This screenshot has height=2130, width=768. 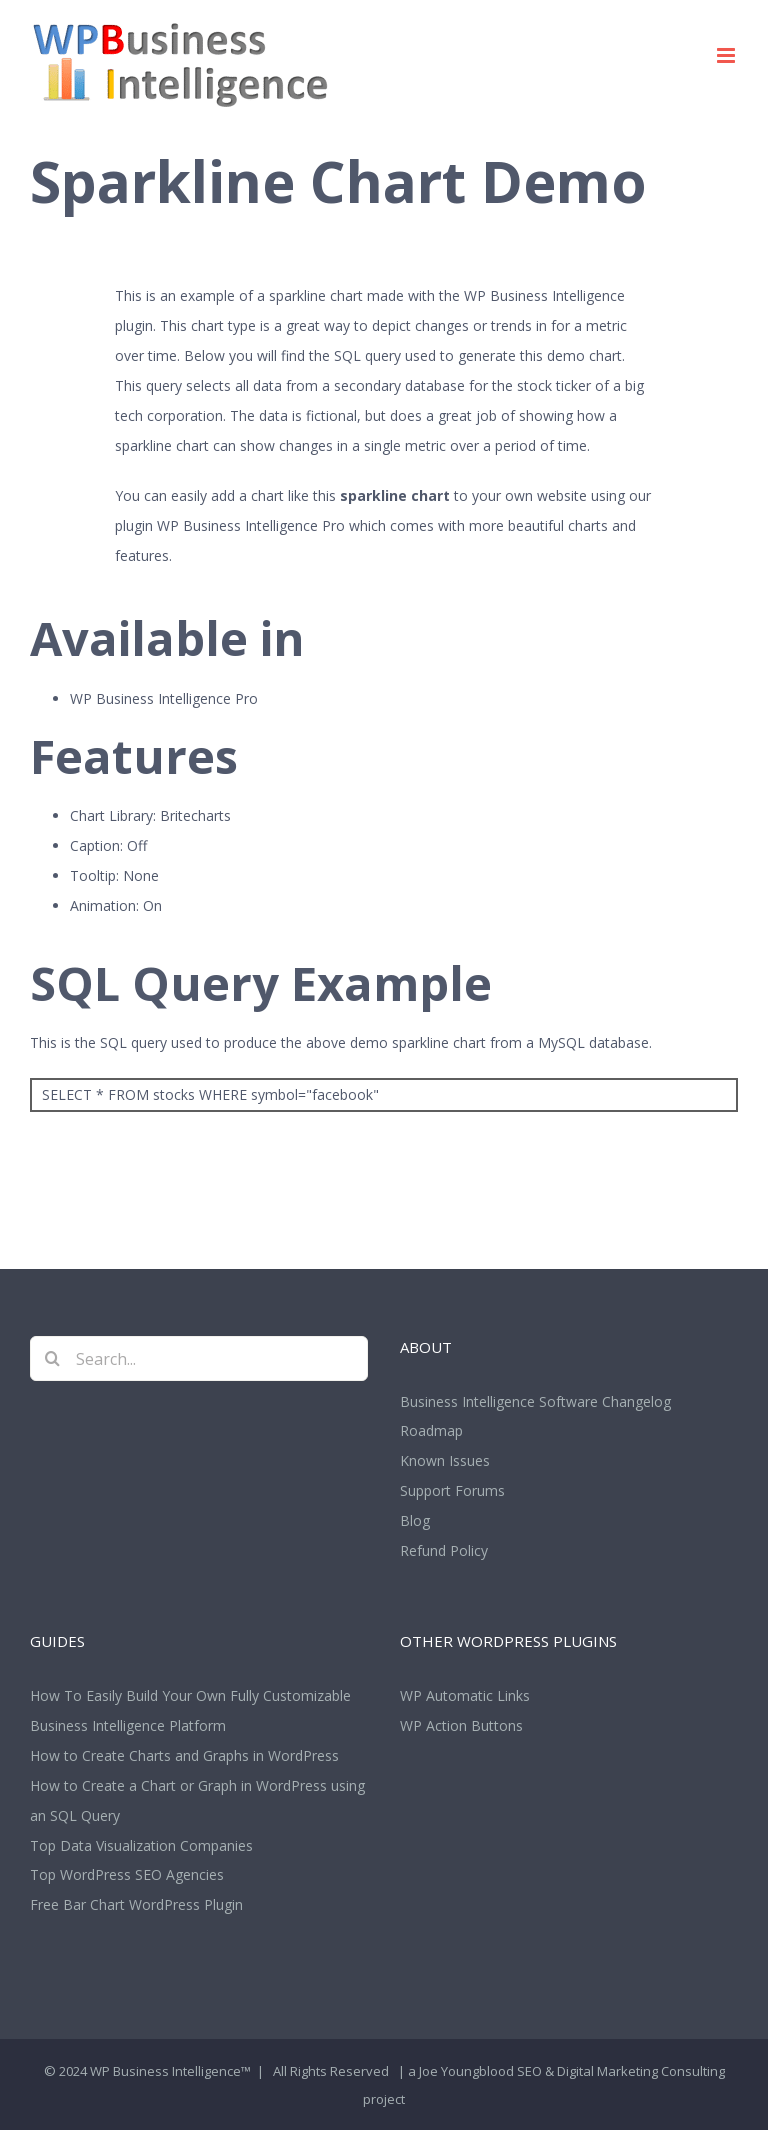 I want to click on Blog, so click(x=415, y=1520).